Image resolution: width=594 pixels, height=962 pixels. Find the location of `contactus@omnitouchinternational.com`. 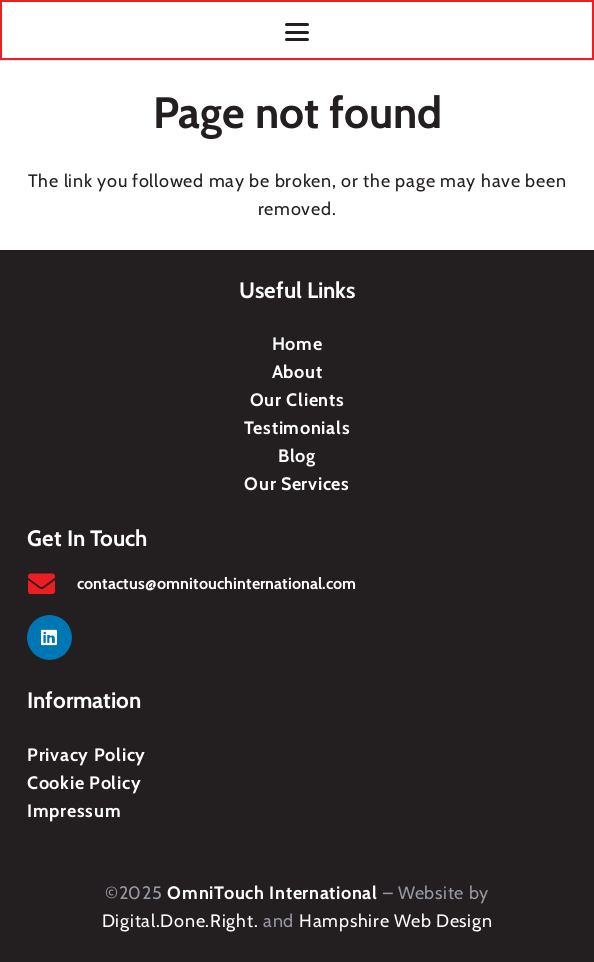

contactus@omnitouchinternational.com is located at coordinates (216, 583).